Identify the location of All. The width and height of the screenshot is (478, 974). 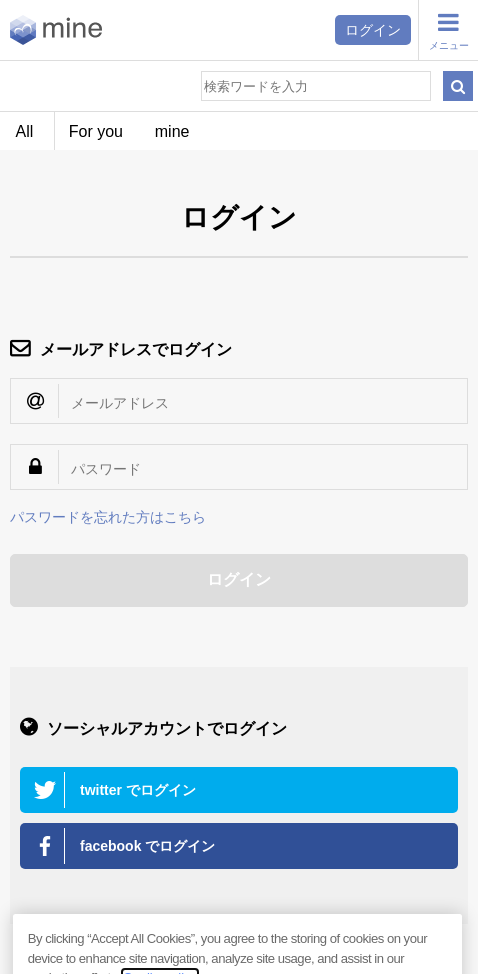
(25, 131).